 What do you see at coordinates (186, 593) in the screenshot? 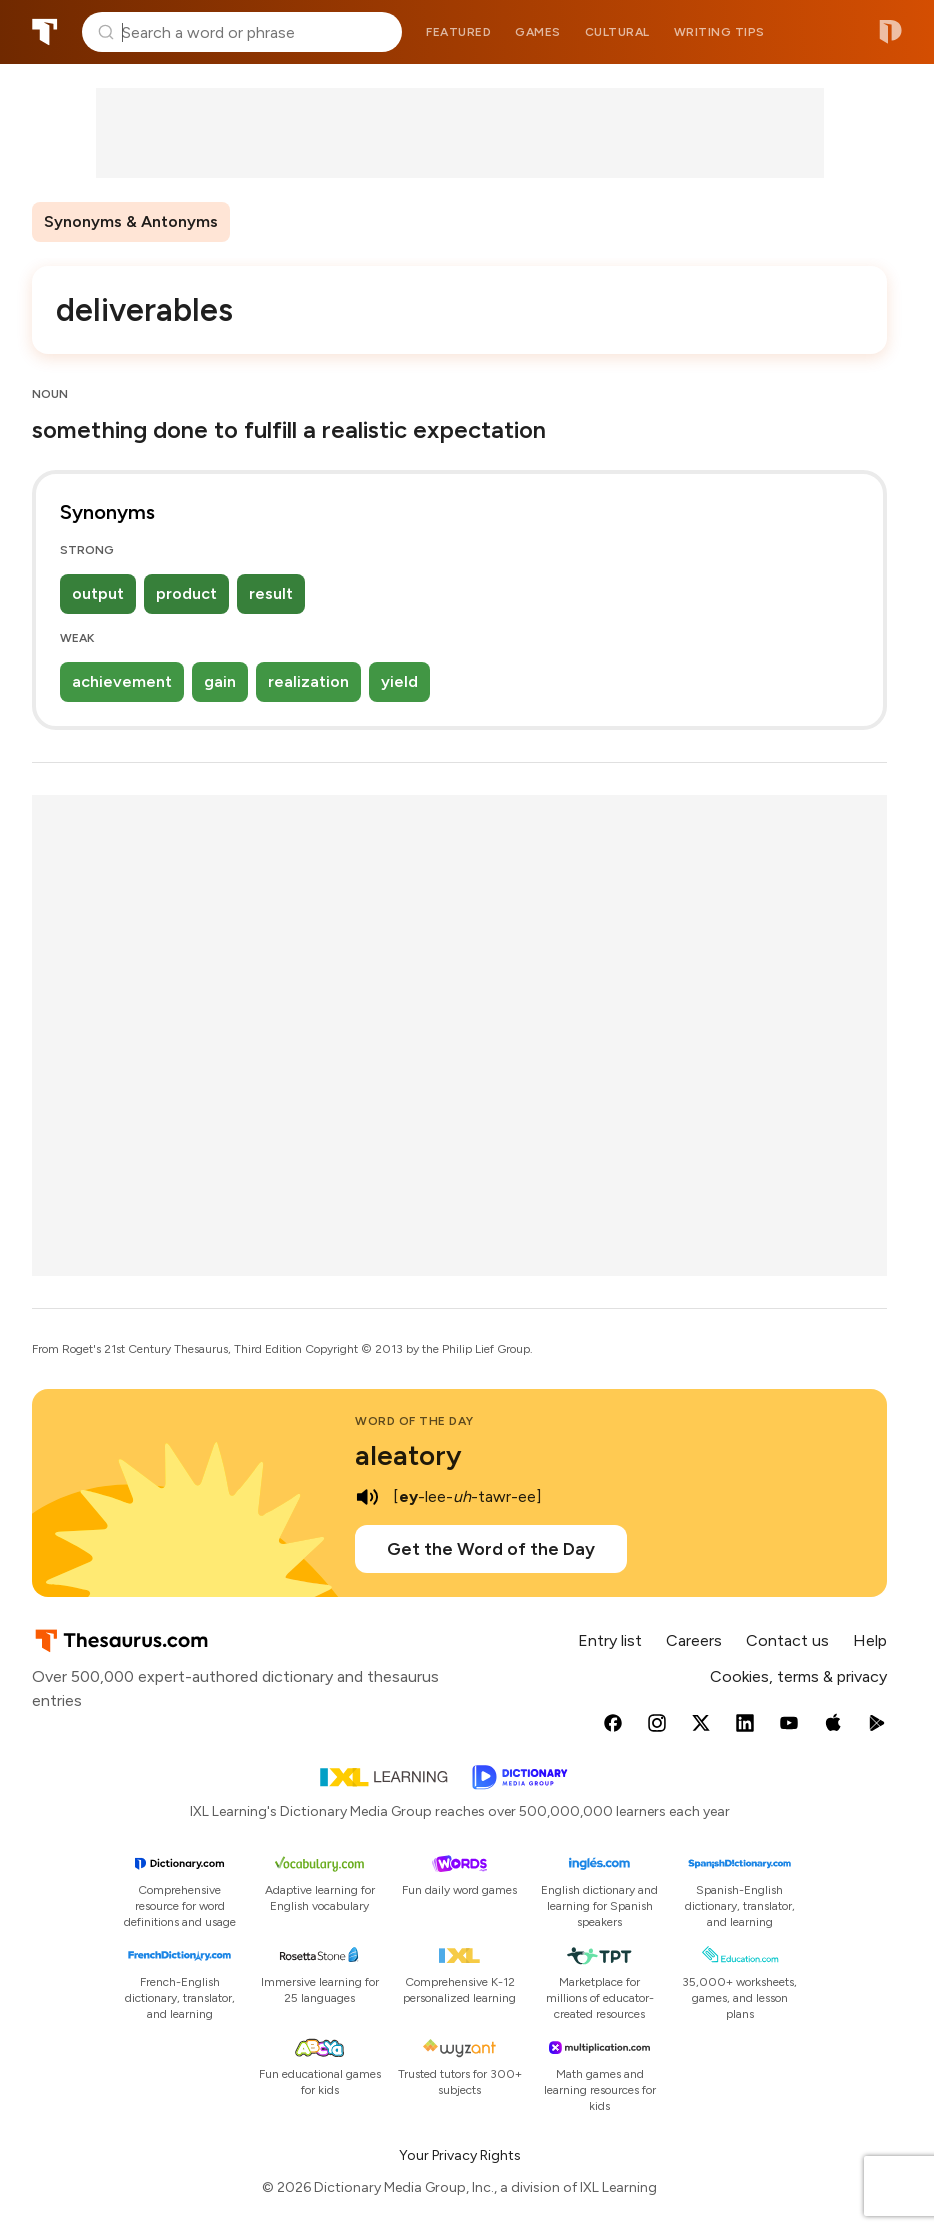
I see `product` at bounding box center [186, 593].